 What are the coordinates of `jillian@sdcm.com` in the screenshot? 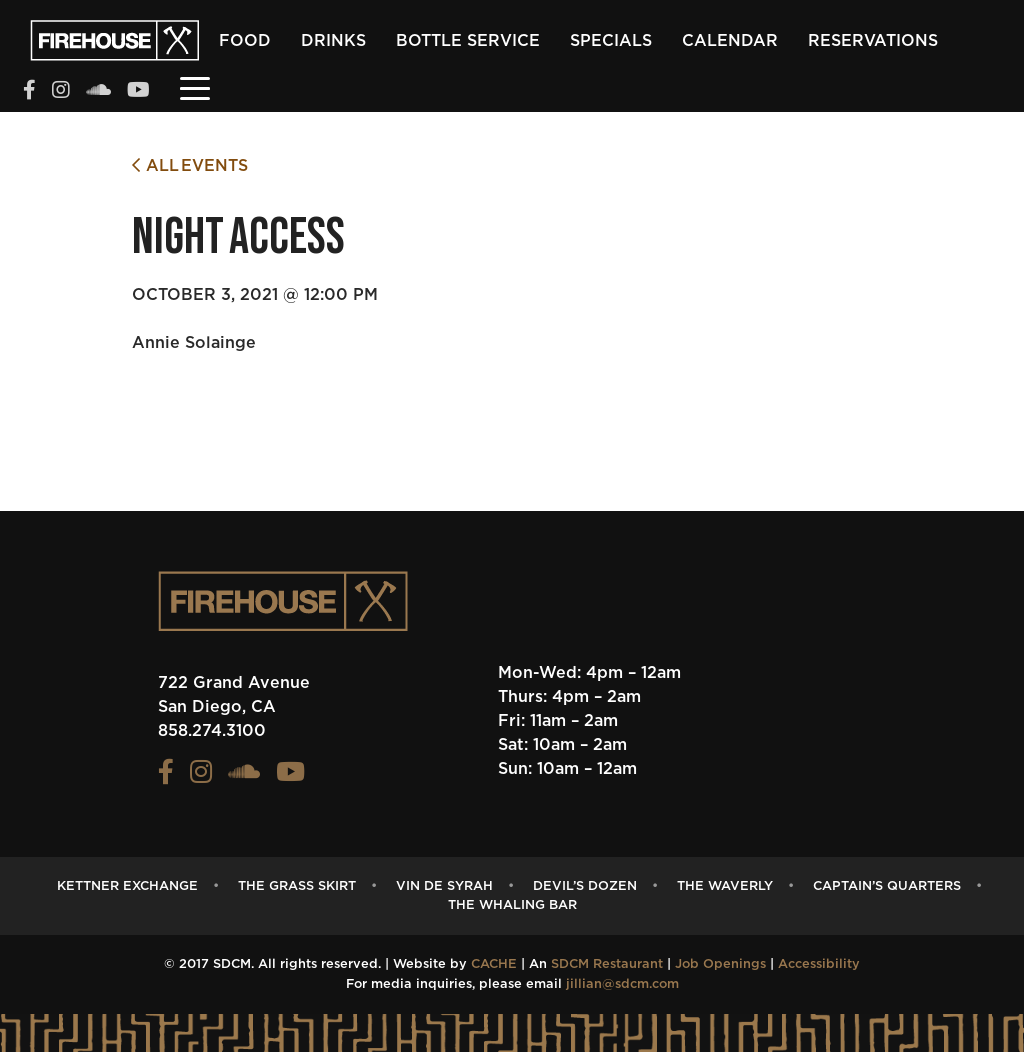 It's located at (622, 984).